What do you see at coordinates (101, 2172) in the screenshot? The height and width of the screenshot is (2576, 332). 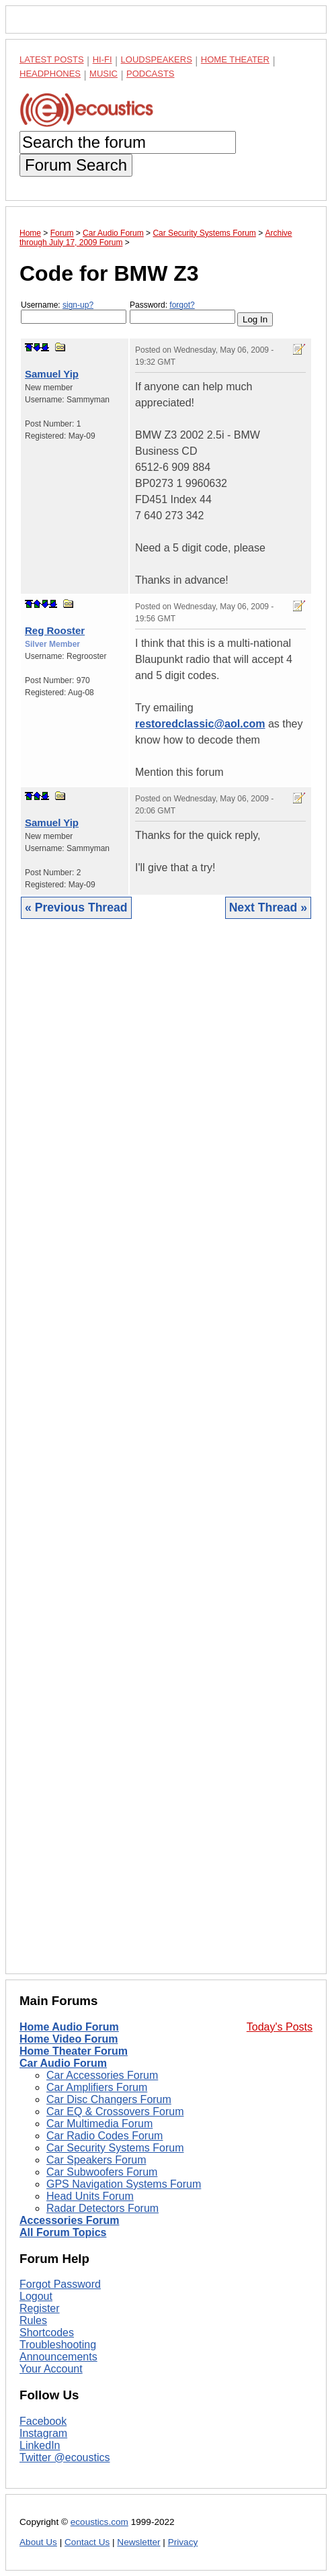 I see `Car Subwoofers Forum` at bounding box center [101, 2172].